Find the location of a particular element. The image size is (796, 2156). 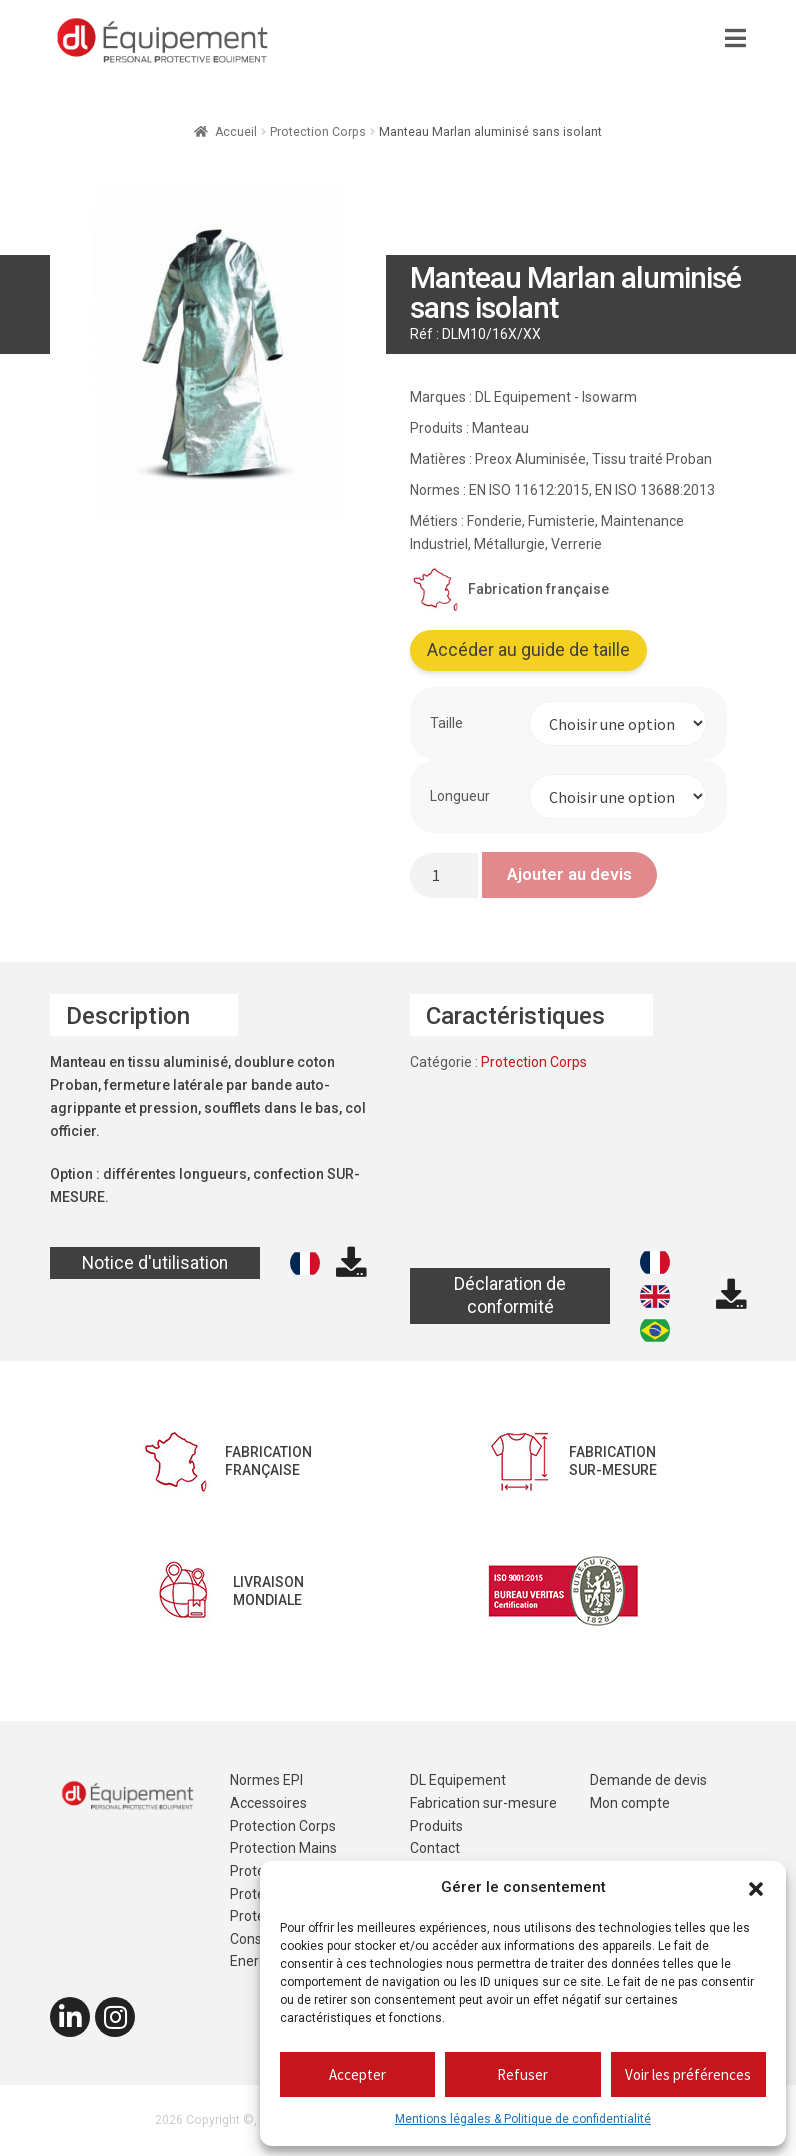

Contact is located at coordinates (435, 1848).